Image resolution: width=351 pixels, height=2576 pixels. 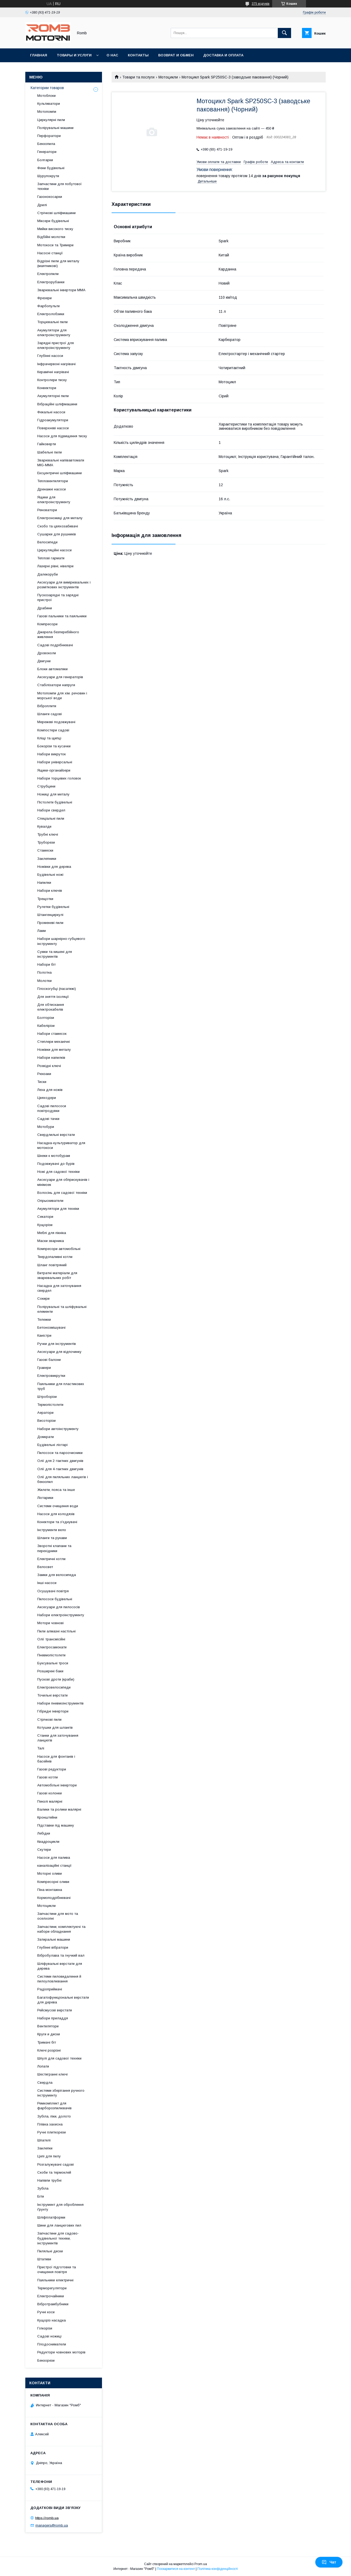 What do you see at coordinates (51, 2132) in the screenshot?
I see `Ручні плиткорези` at bounding box center [51, 2132].